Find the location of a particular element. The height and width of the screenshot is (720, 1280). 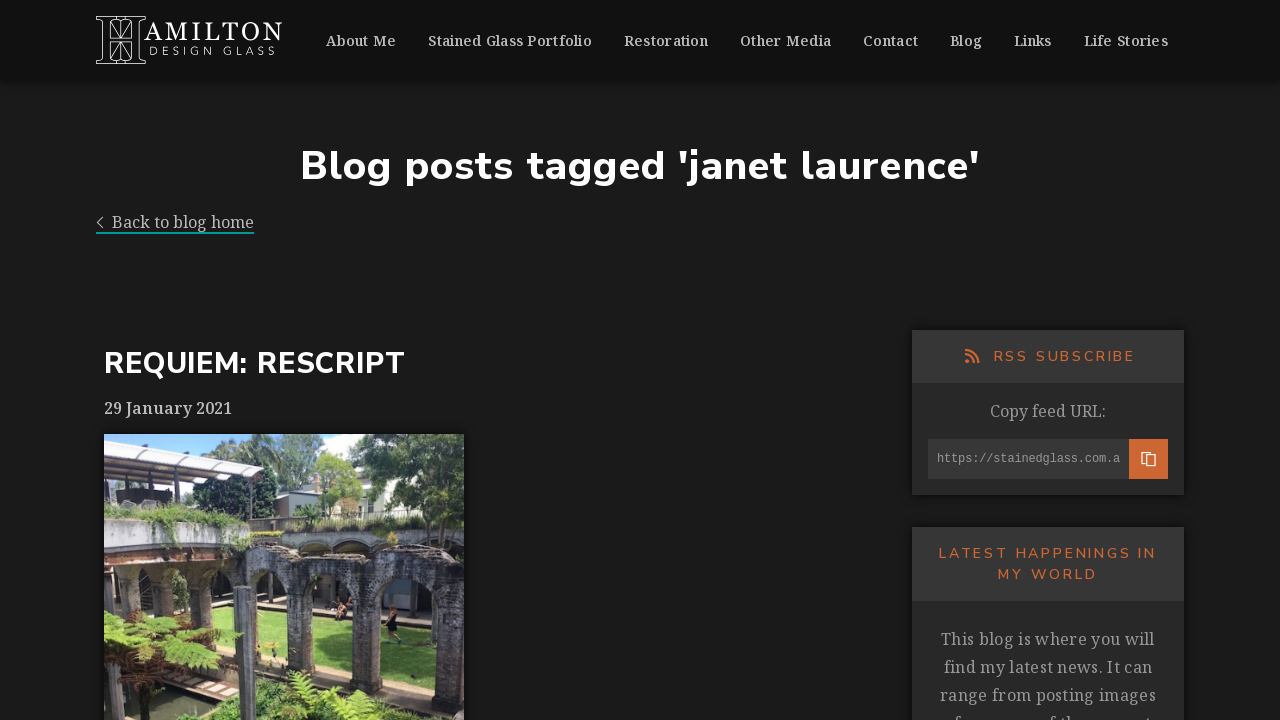

Contact is located at coordinates (890, 40).